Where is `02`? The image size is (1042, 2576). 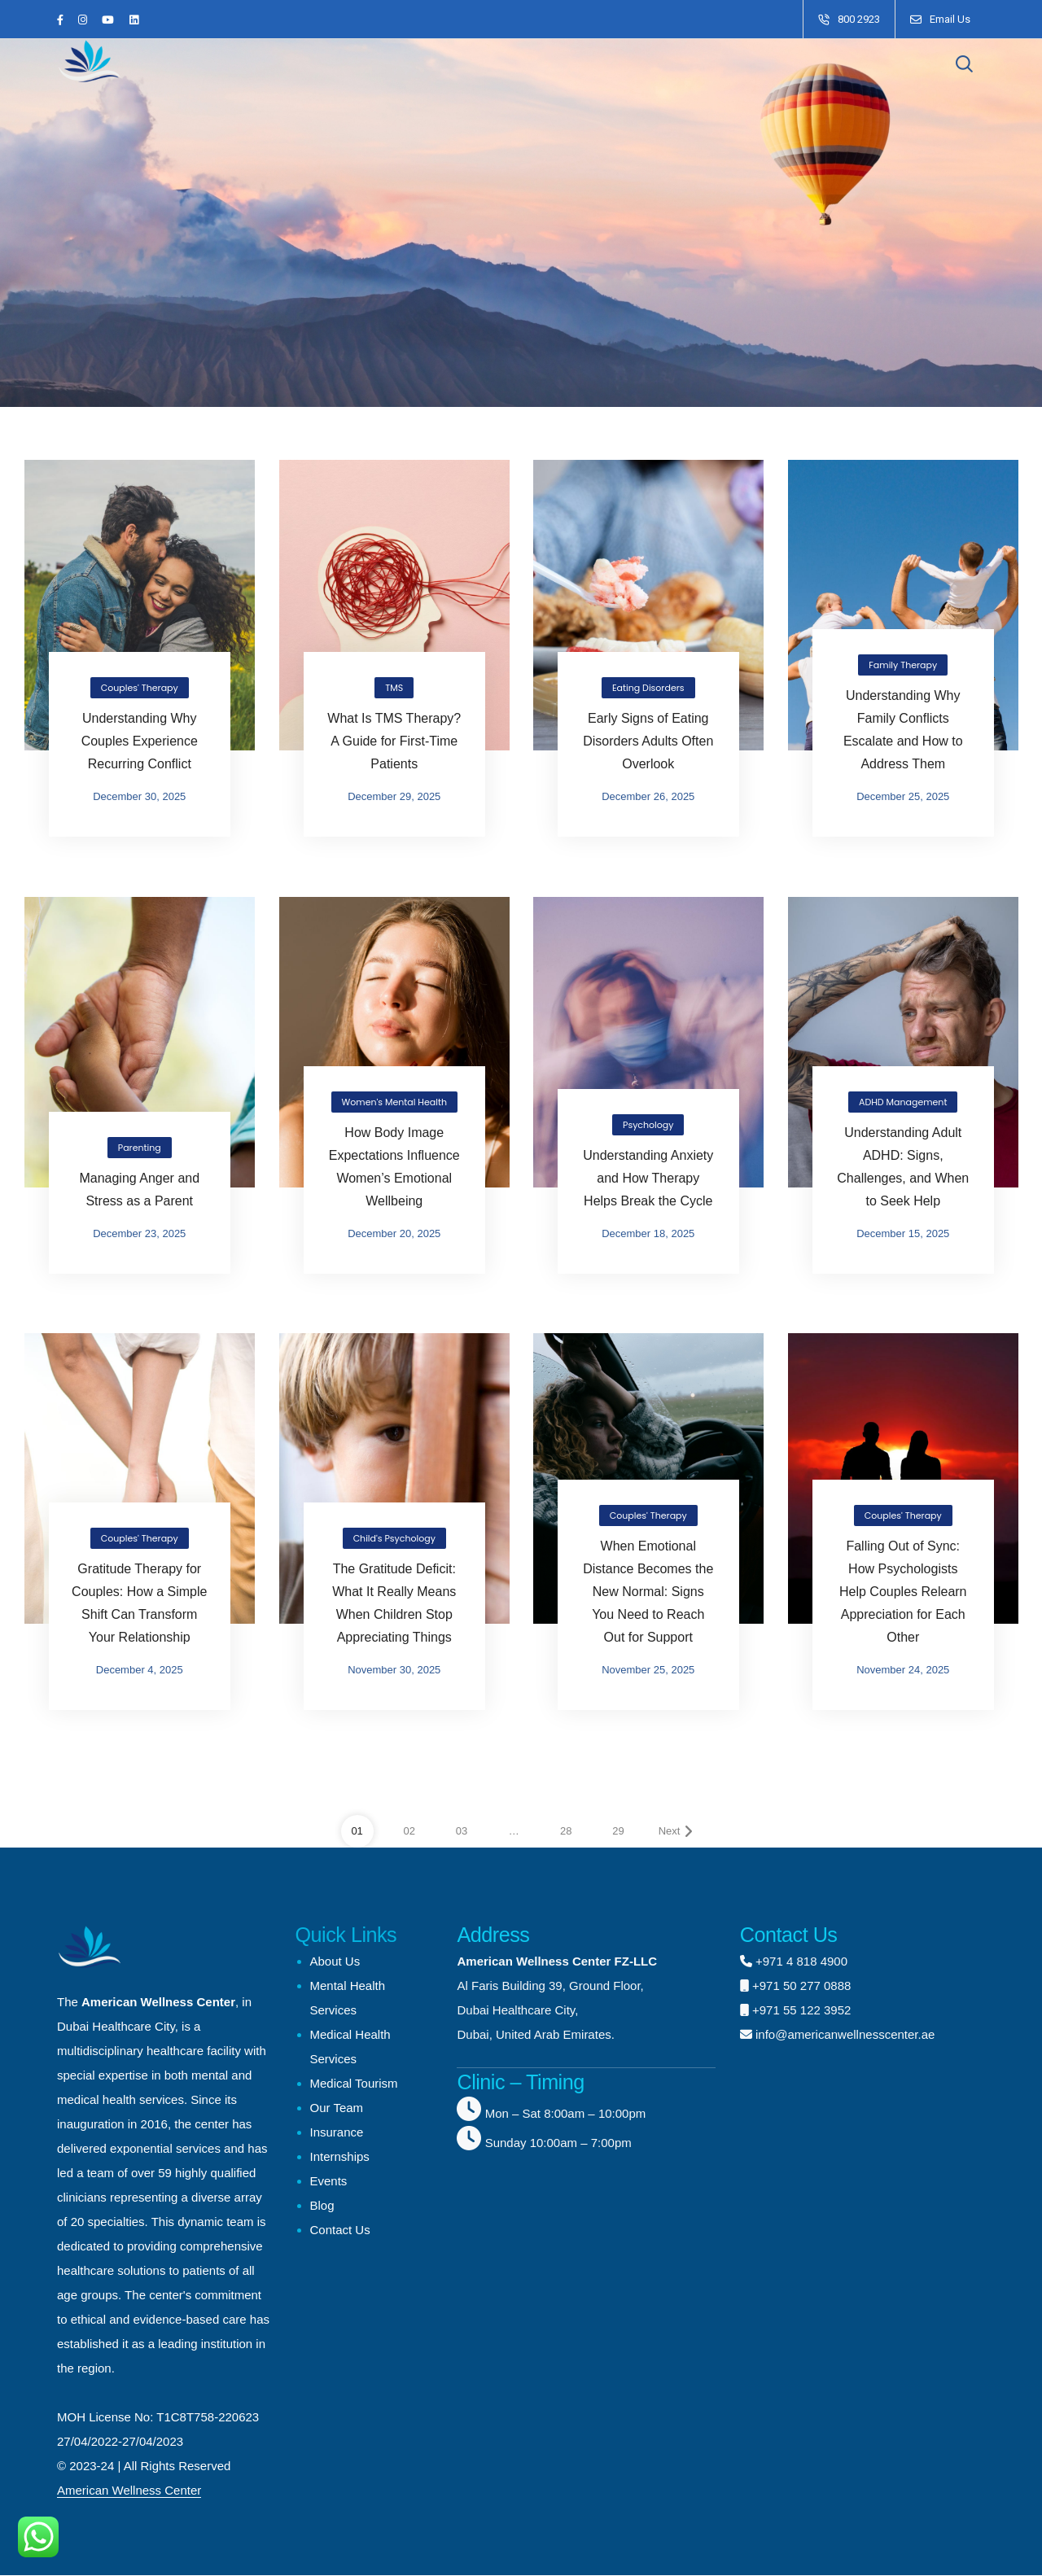 02 is located at coordinates (409, 1831).